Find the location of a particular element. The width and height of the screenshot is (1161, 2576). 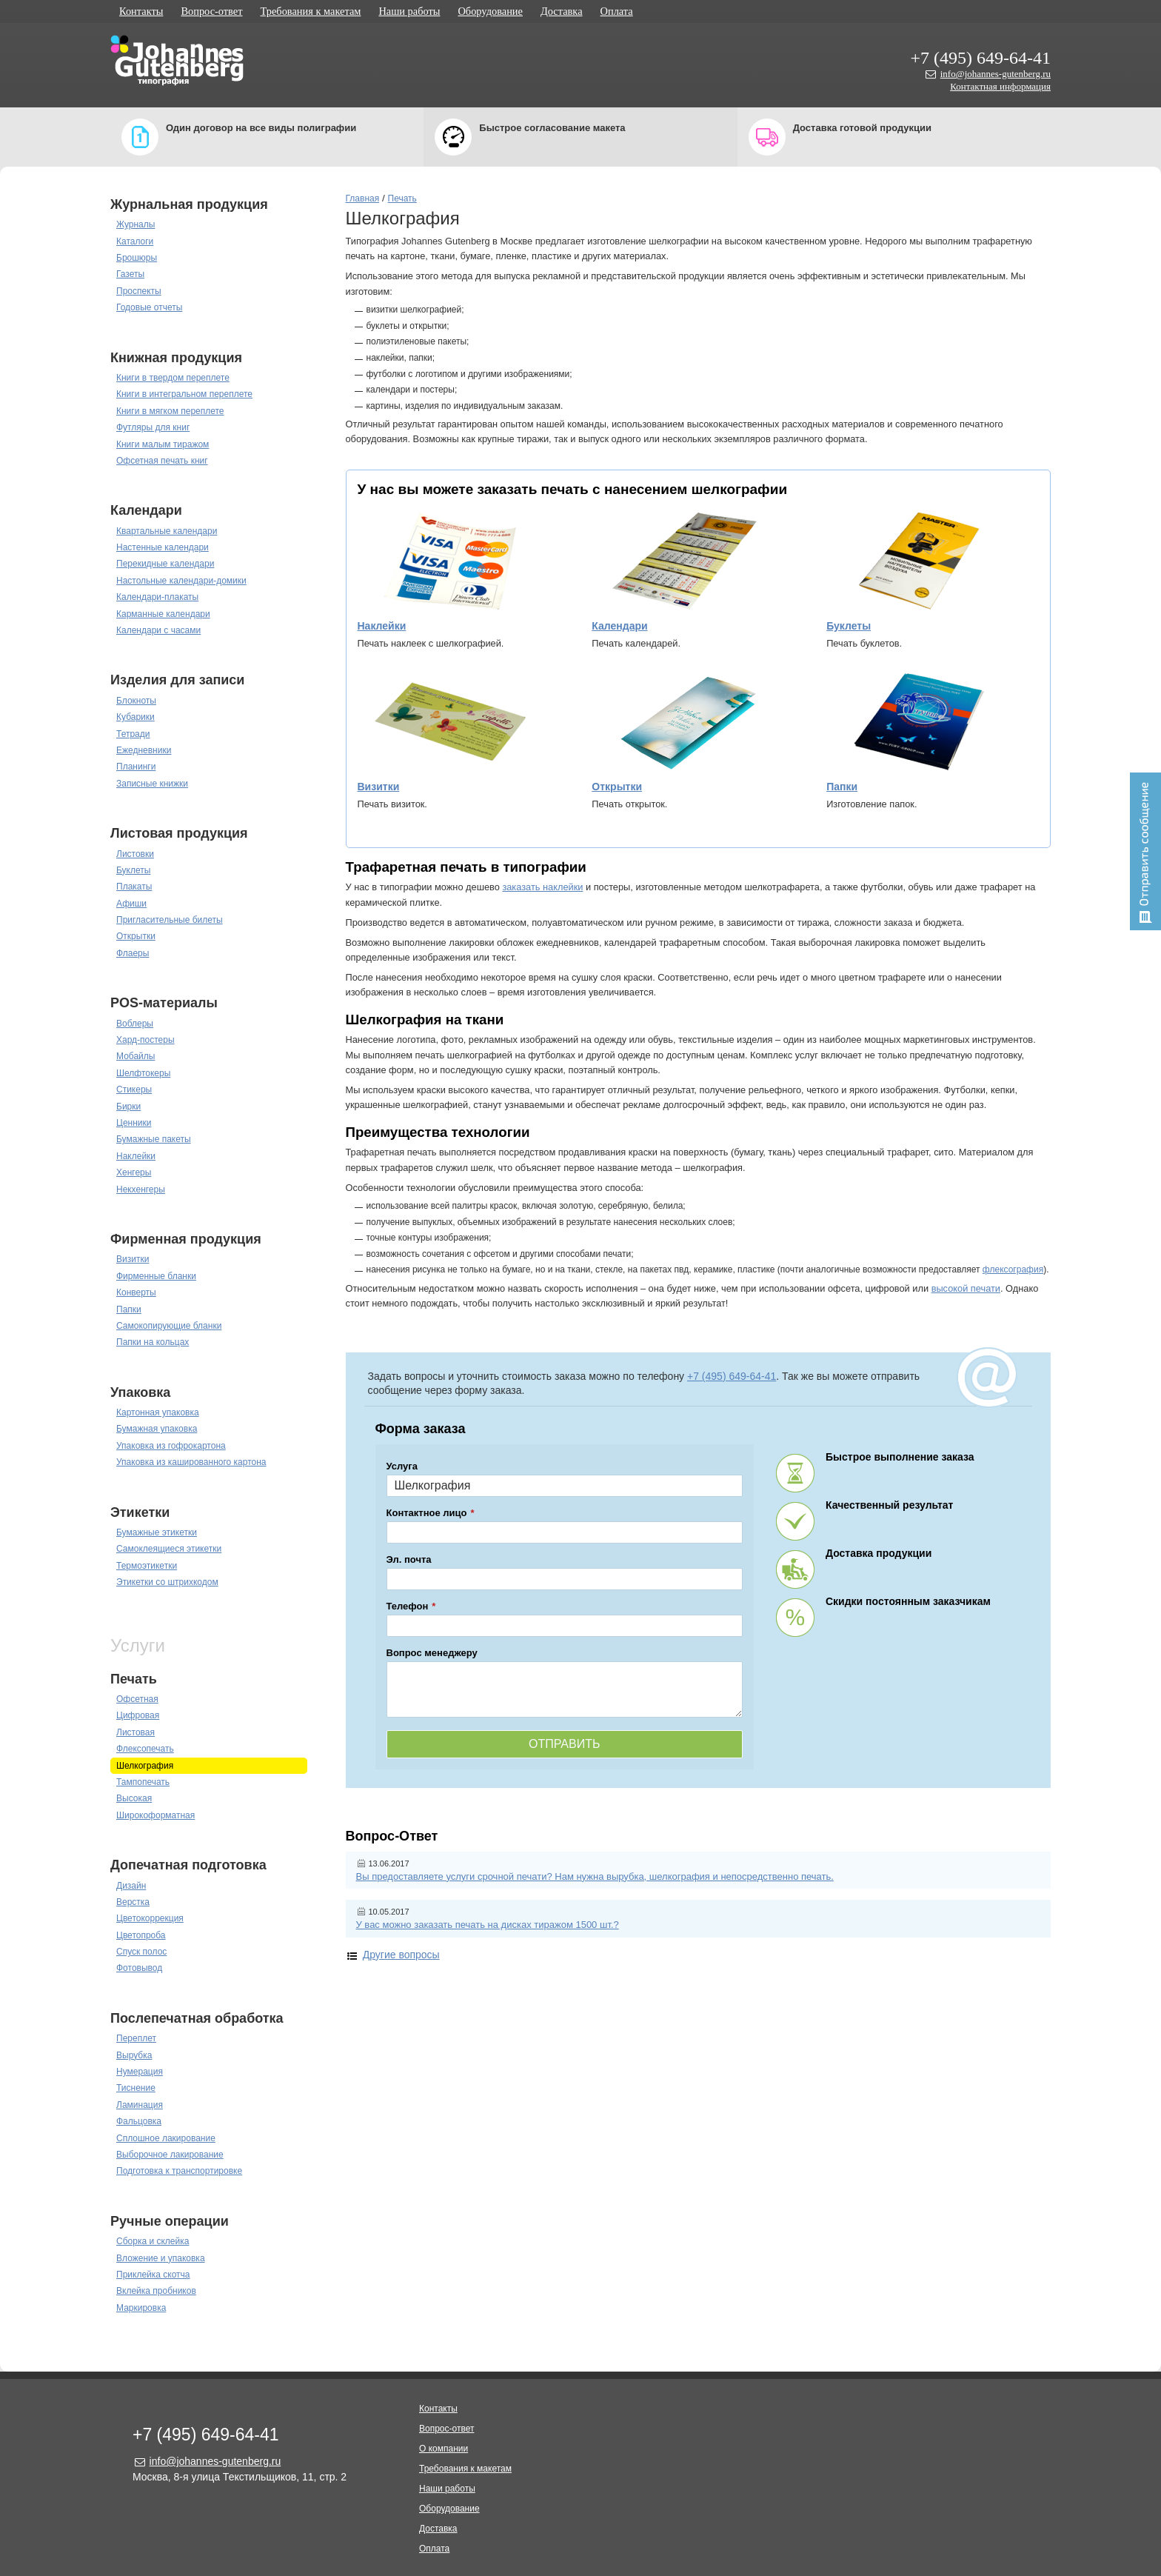

Цветопроба is located at coordinates (141, 1935).